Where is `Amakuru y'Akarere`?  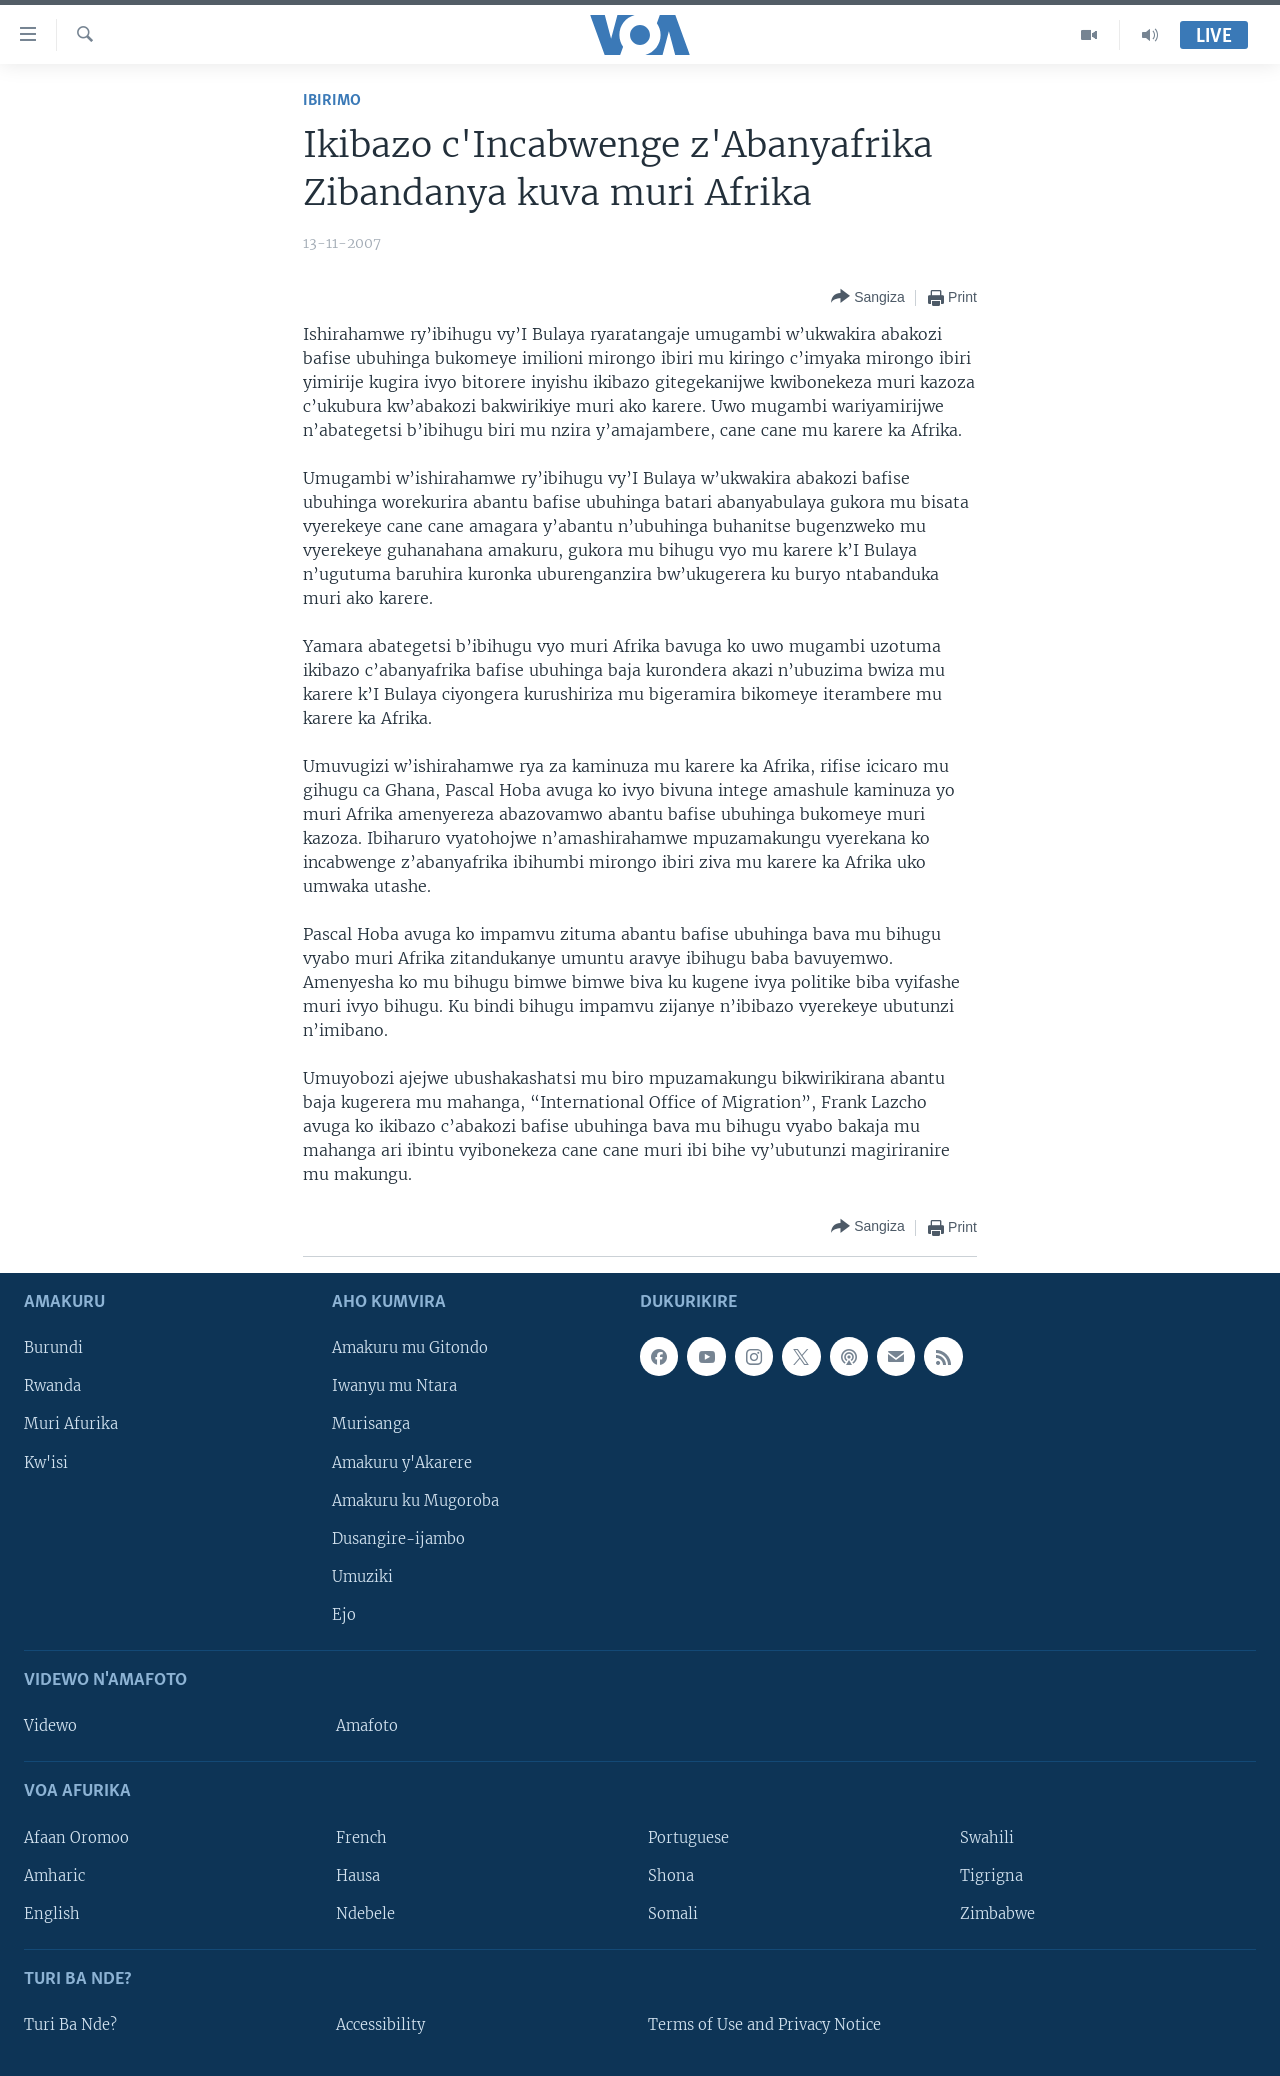
Amakuru y'Akarere is located at coordinates (402, 1462).